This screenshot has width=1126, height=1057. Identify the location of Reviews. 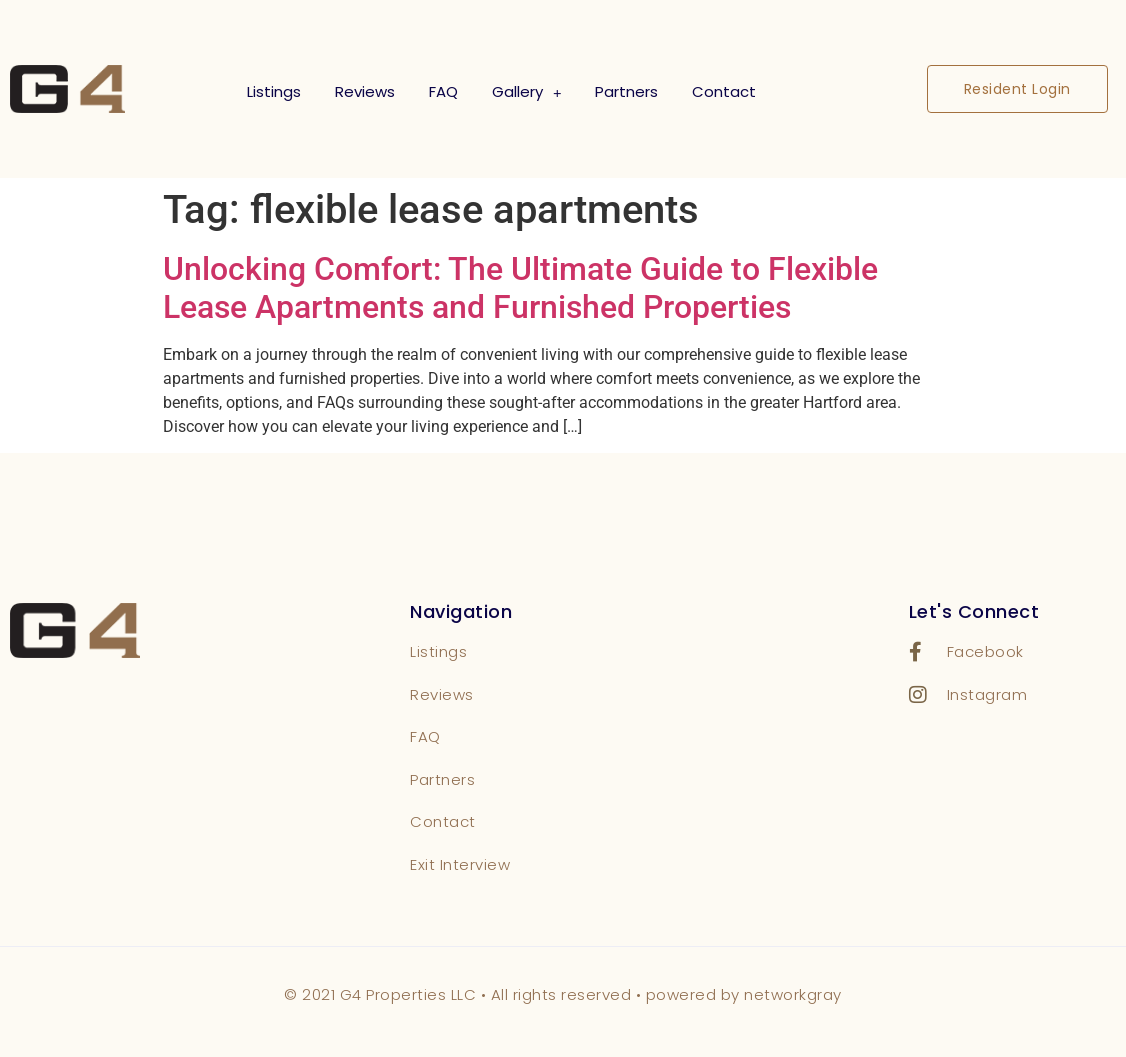
(365, 91).